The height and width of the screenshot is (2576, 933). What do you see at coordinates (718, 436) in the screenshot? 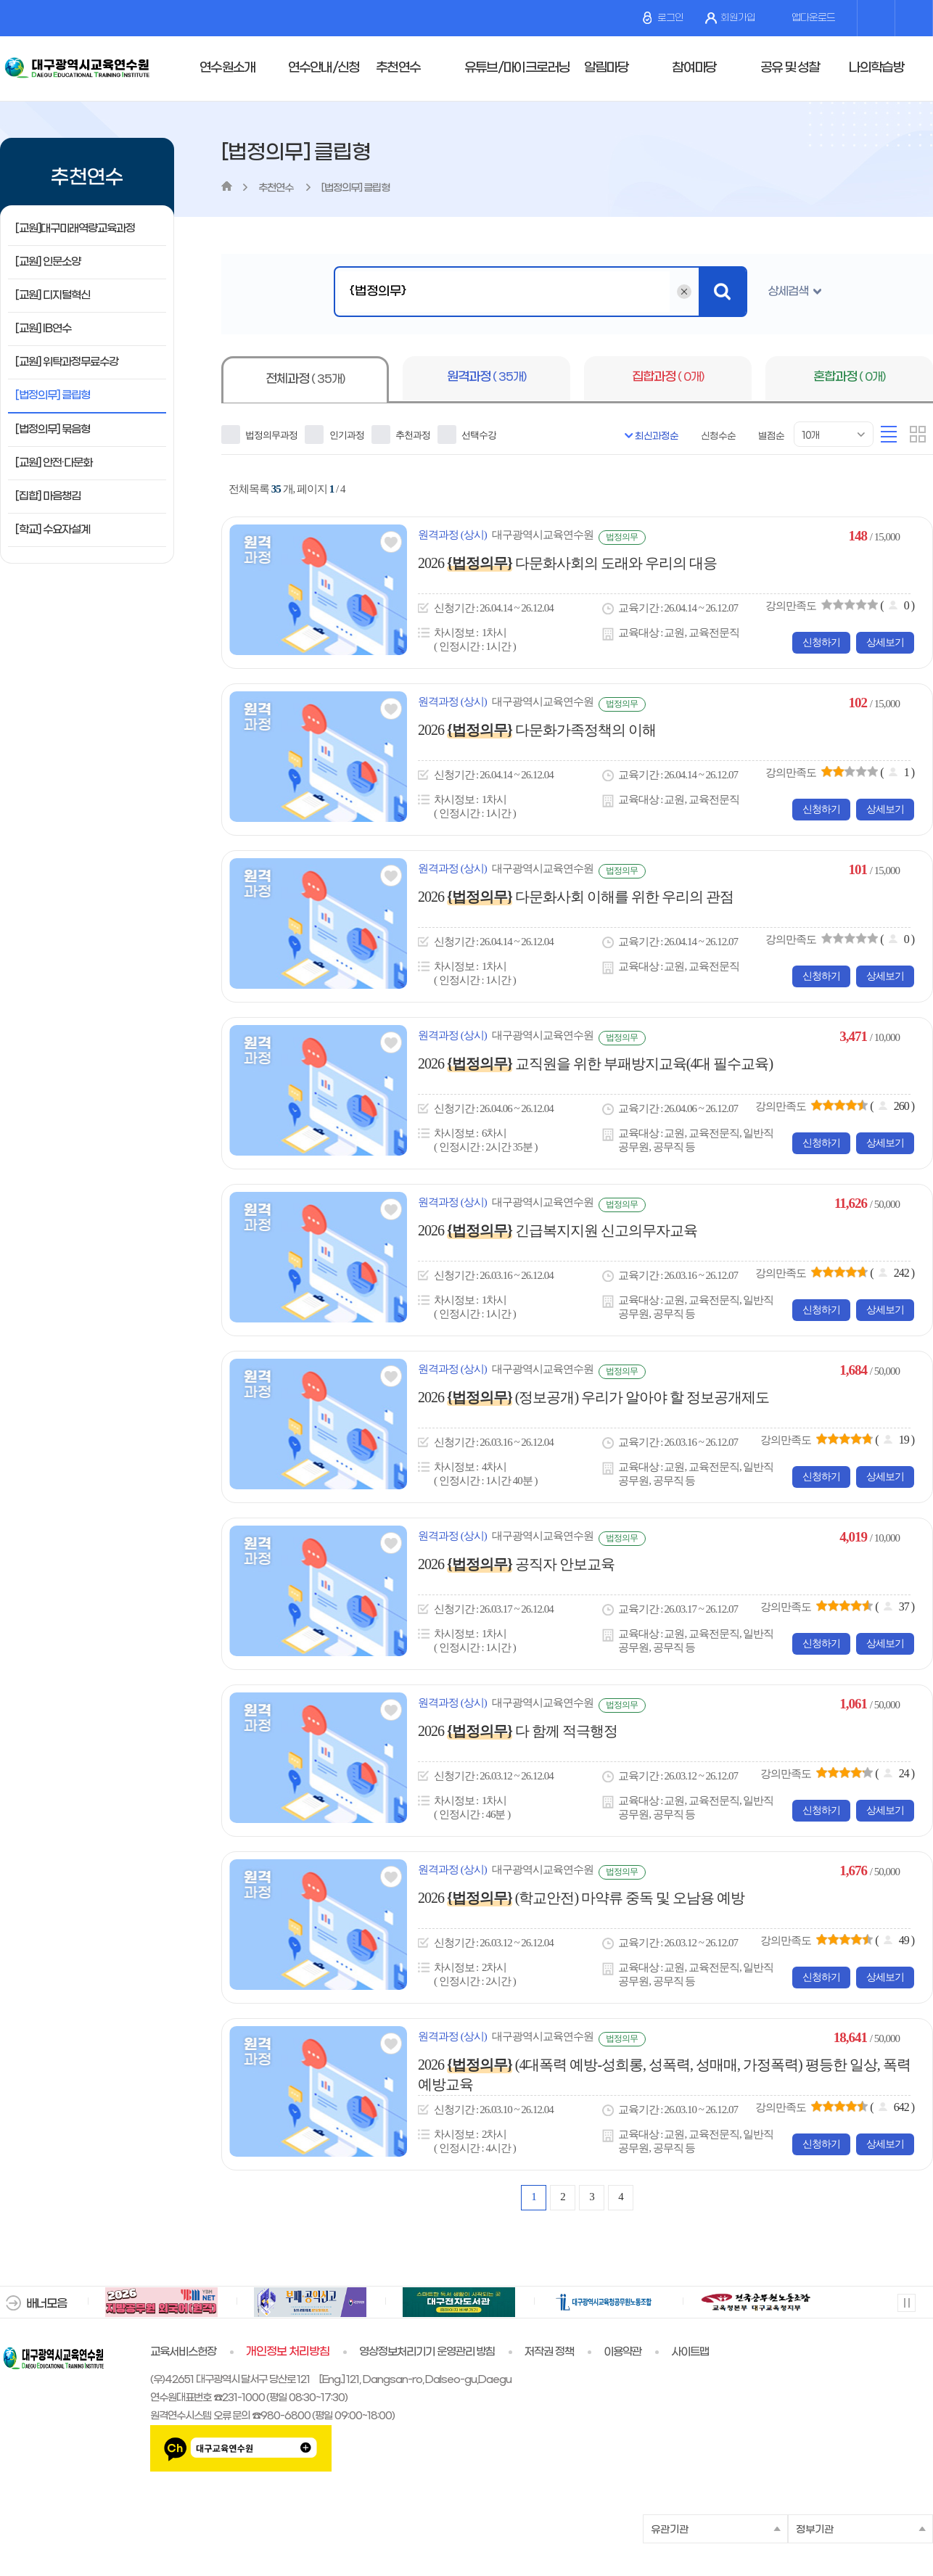
I see `신청수순` at bounding box center [718, 436].